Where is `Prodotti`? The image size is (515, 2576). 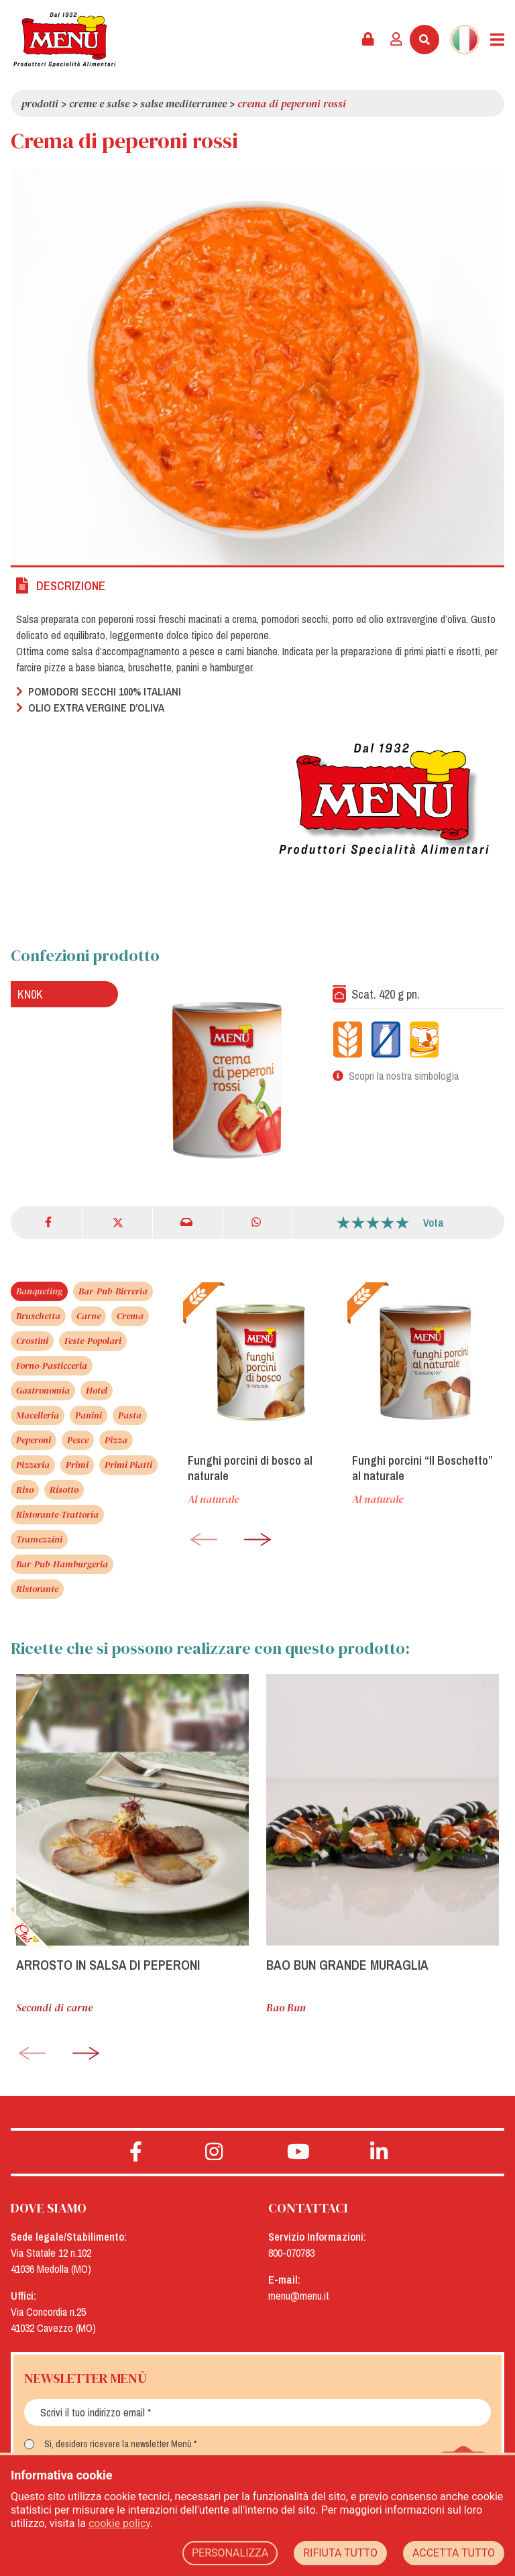
Prodotti is located at coordinates (39, 103).